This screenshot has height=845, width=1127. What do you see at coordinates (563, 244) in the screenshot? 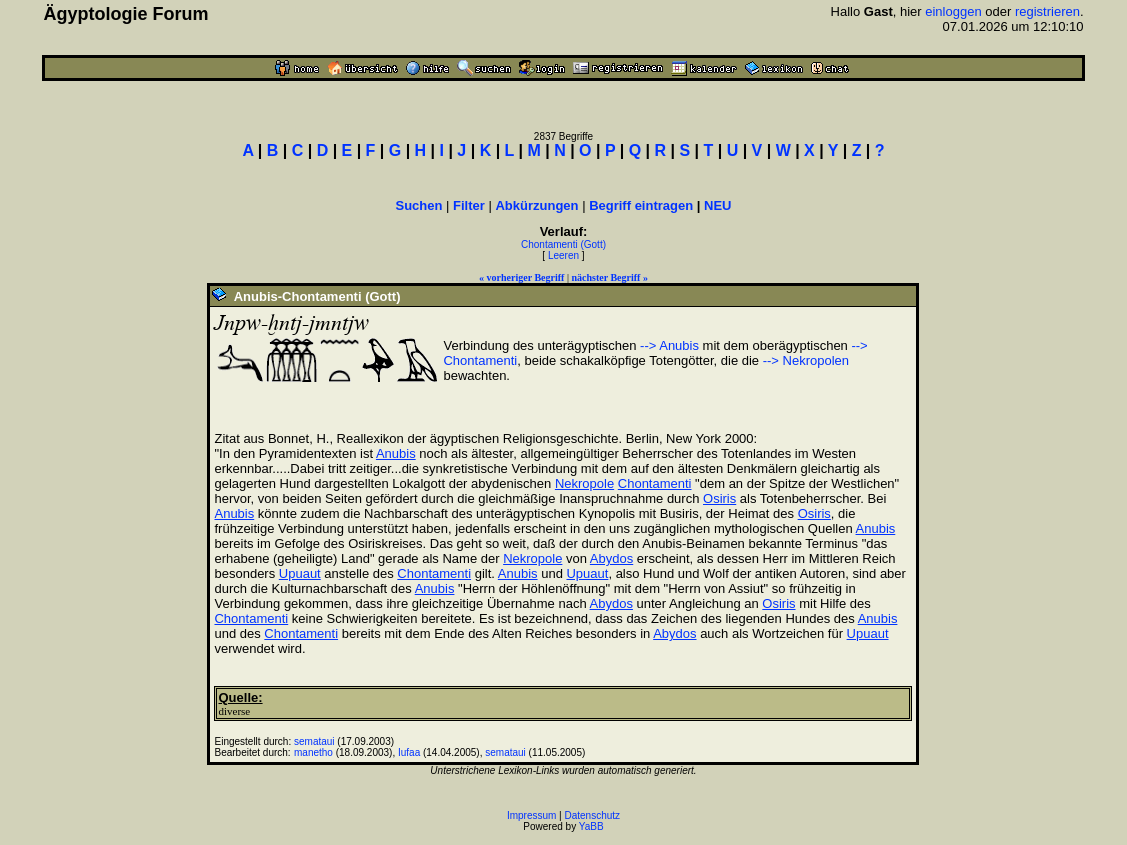
I see `Chontamenti (Gott)` at bounding box center [563, 244].